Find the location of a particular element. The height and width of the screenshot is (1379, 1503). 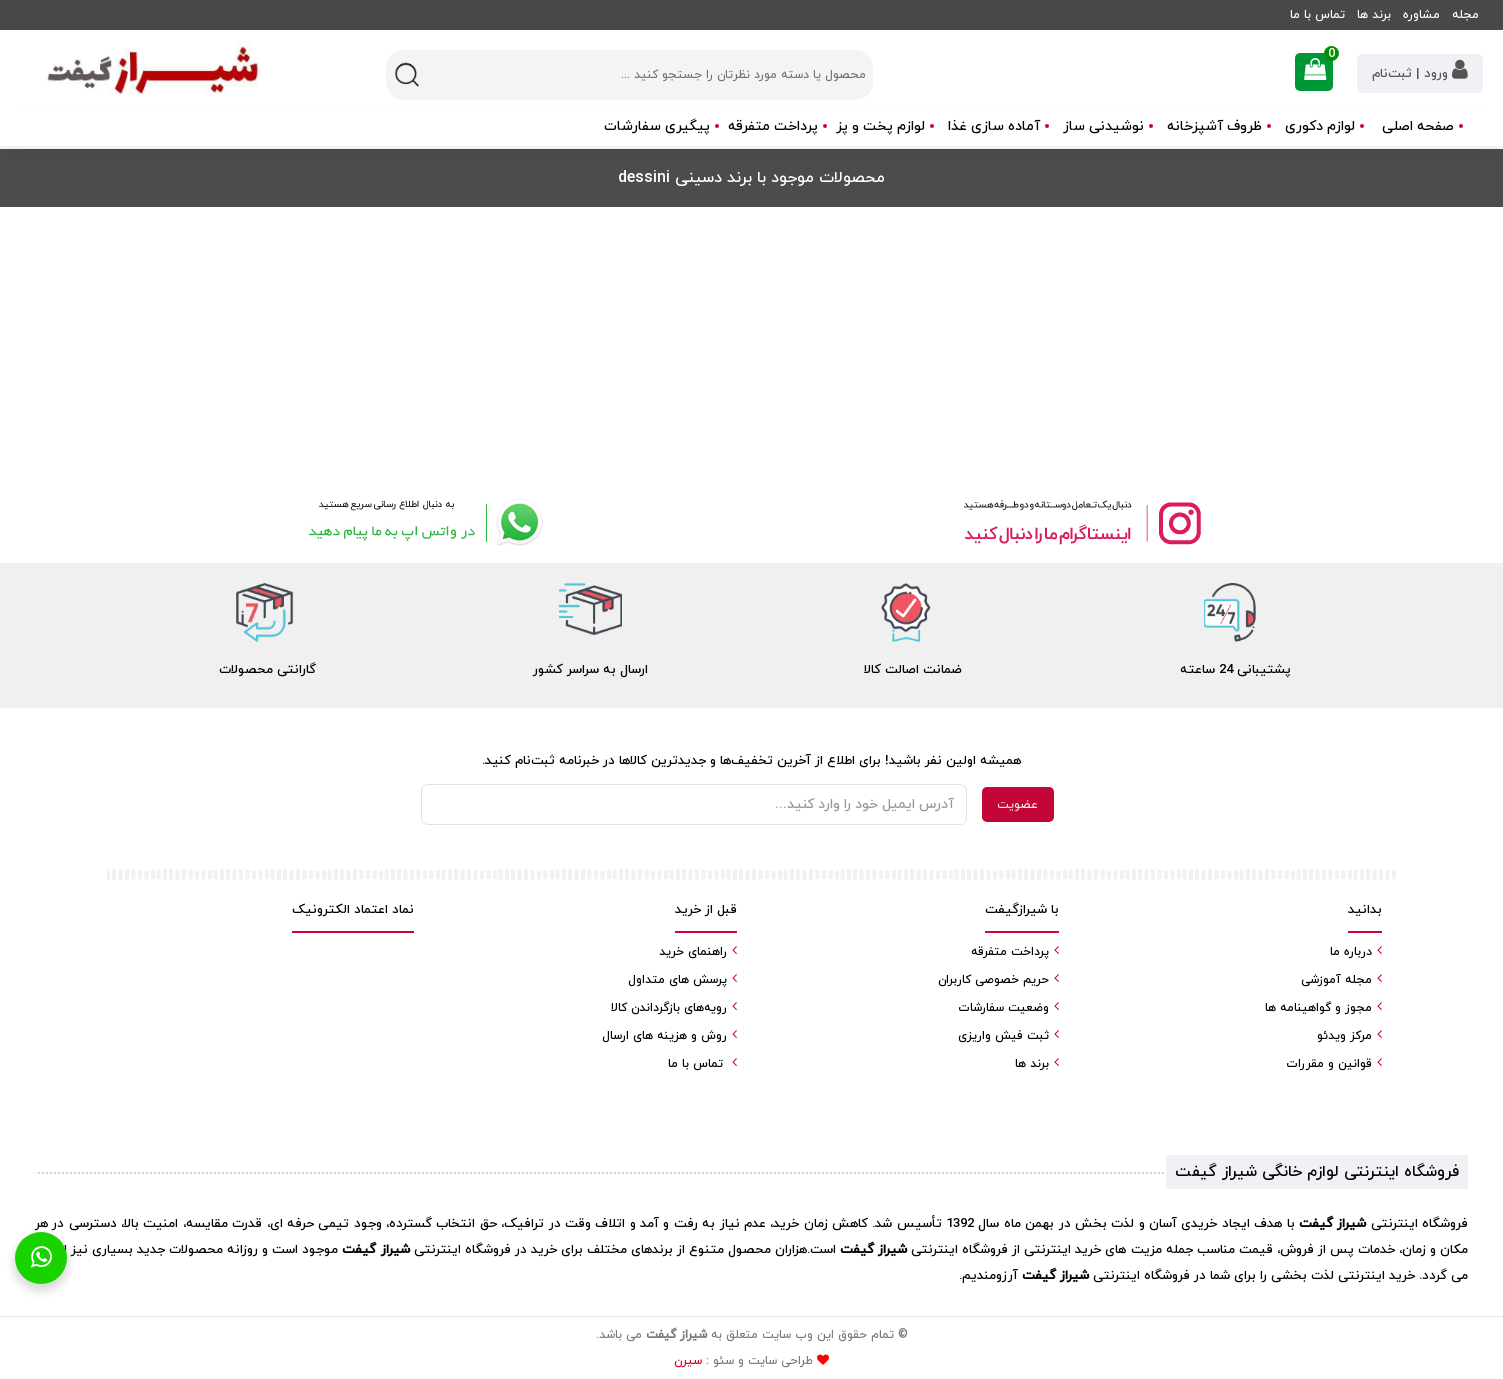

مشاوره is located at coordinates (1421, 15).